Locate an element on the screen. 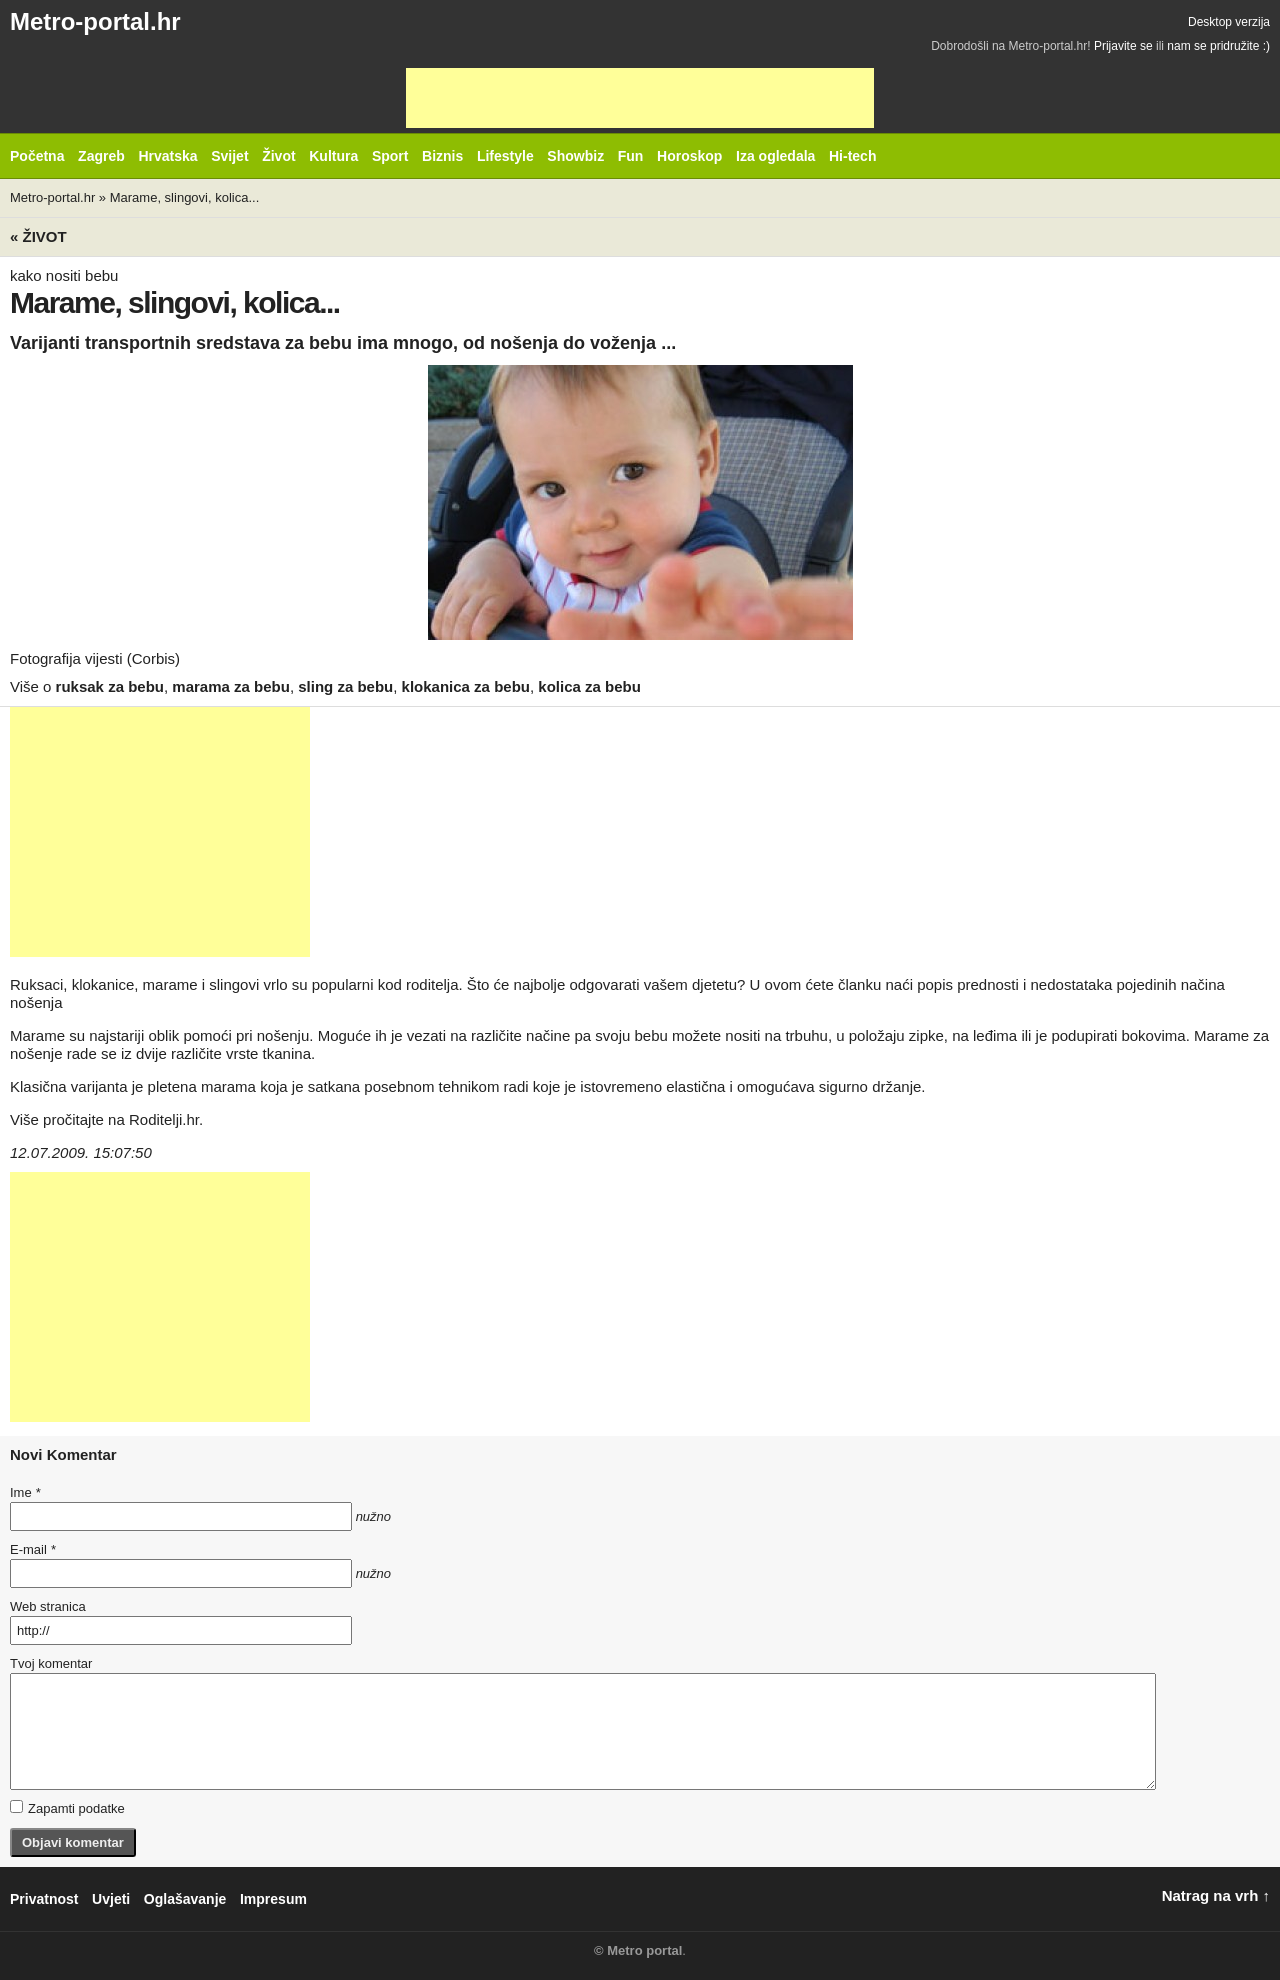 The height and width of the screenshot is (1980, 1280). klokanica za bebu is located at coordinates (466, 686).